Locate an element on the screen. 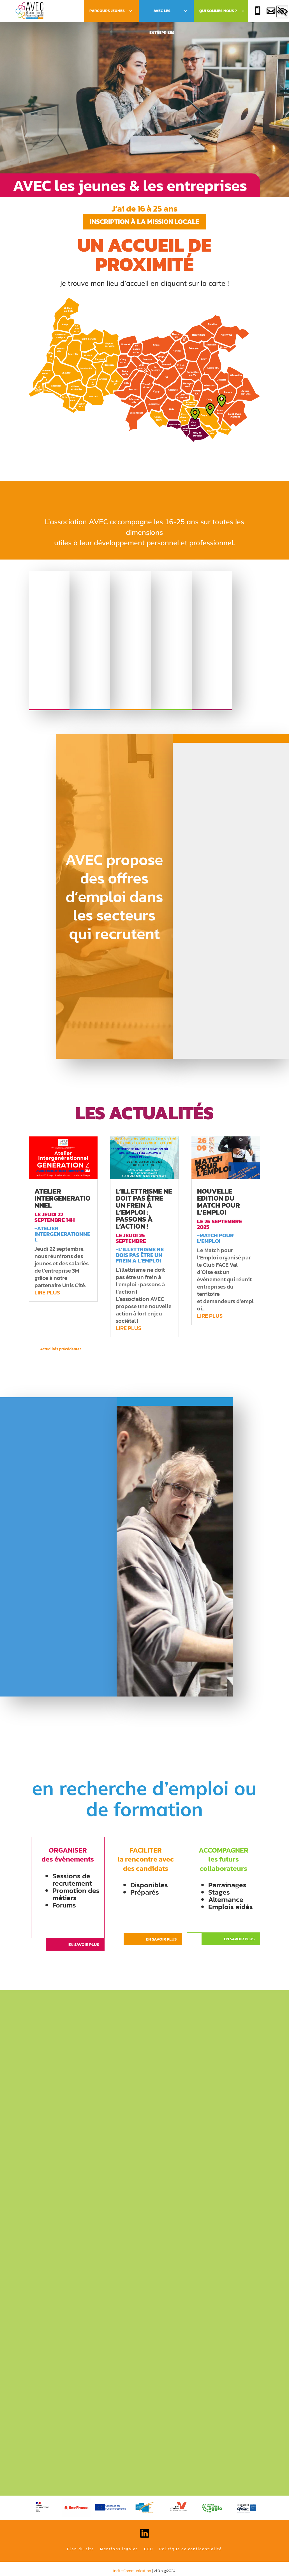 This screenshot has height=2576, width=289. Avec les Entreprises is located at coordinates (161, 15).